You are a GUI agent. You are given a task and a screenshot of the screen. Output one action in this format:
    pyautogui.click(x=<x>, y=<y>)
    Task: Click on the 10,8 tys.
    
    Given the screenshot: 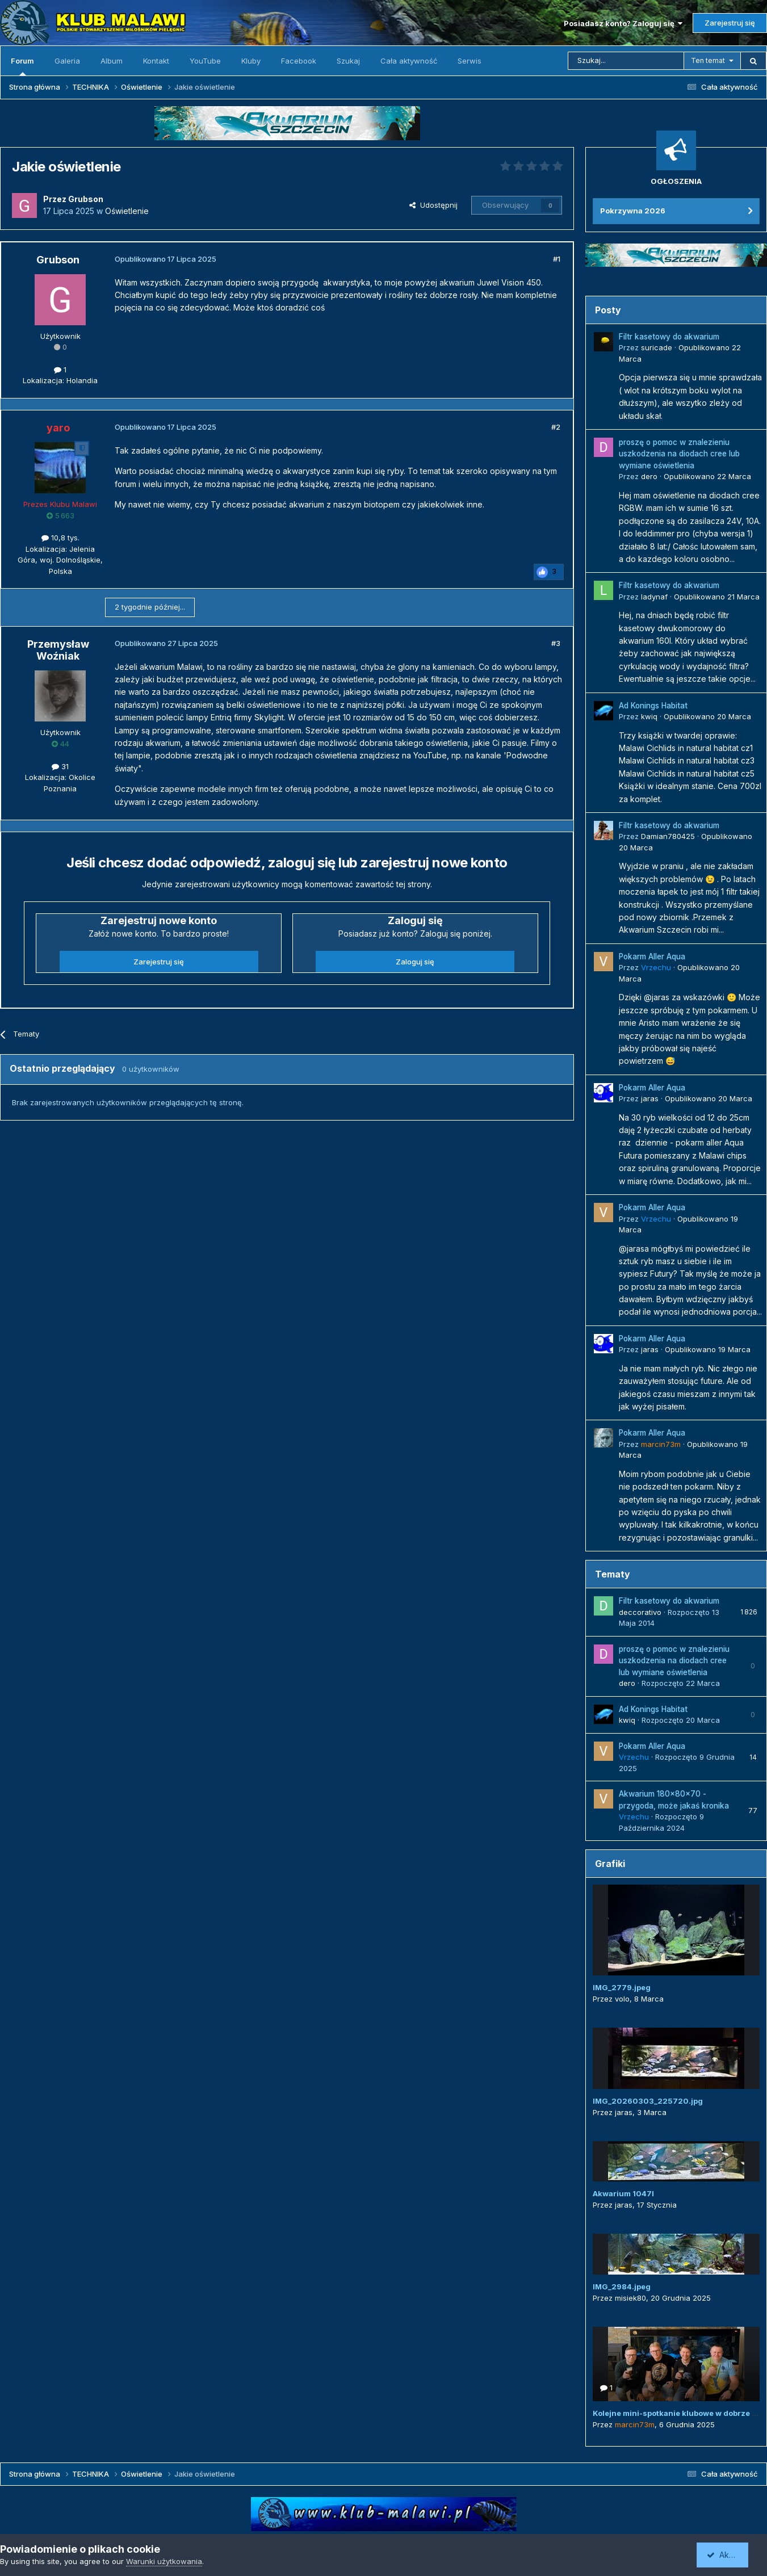 What is the action you would take?
    pyautogui.click(x=60, y=537)
    